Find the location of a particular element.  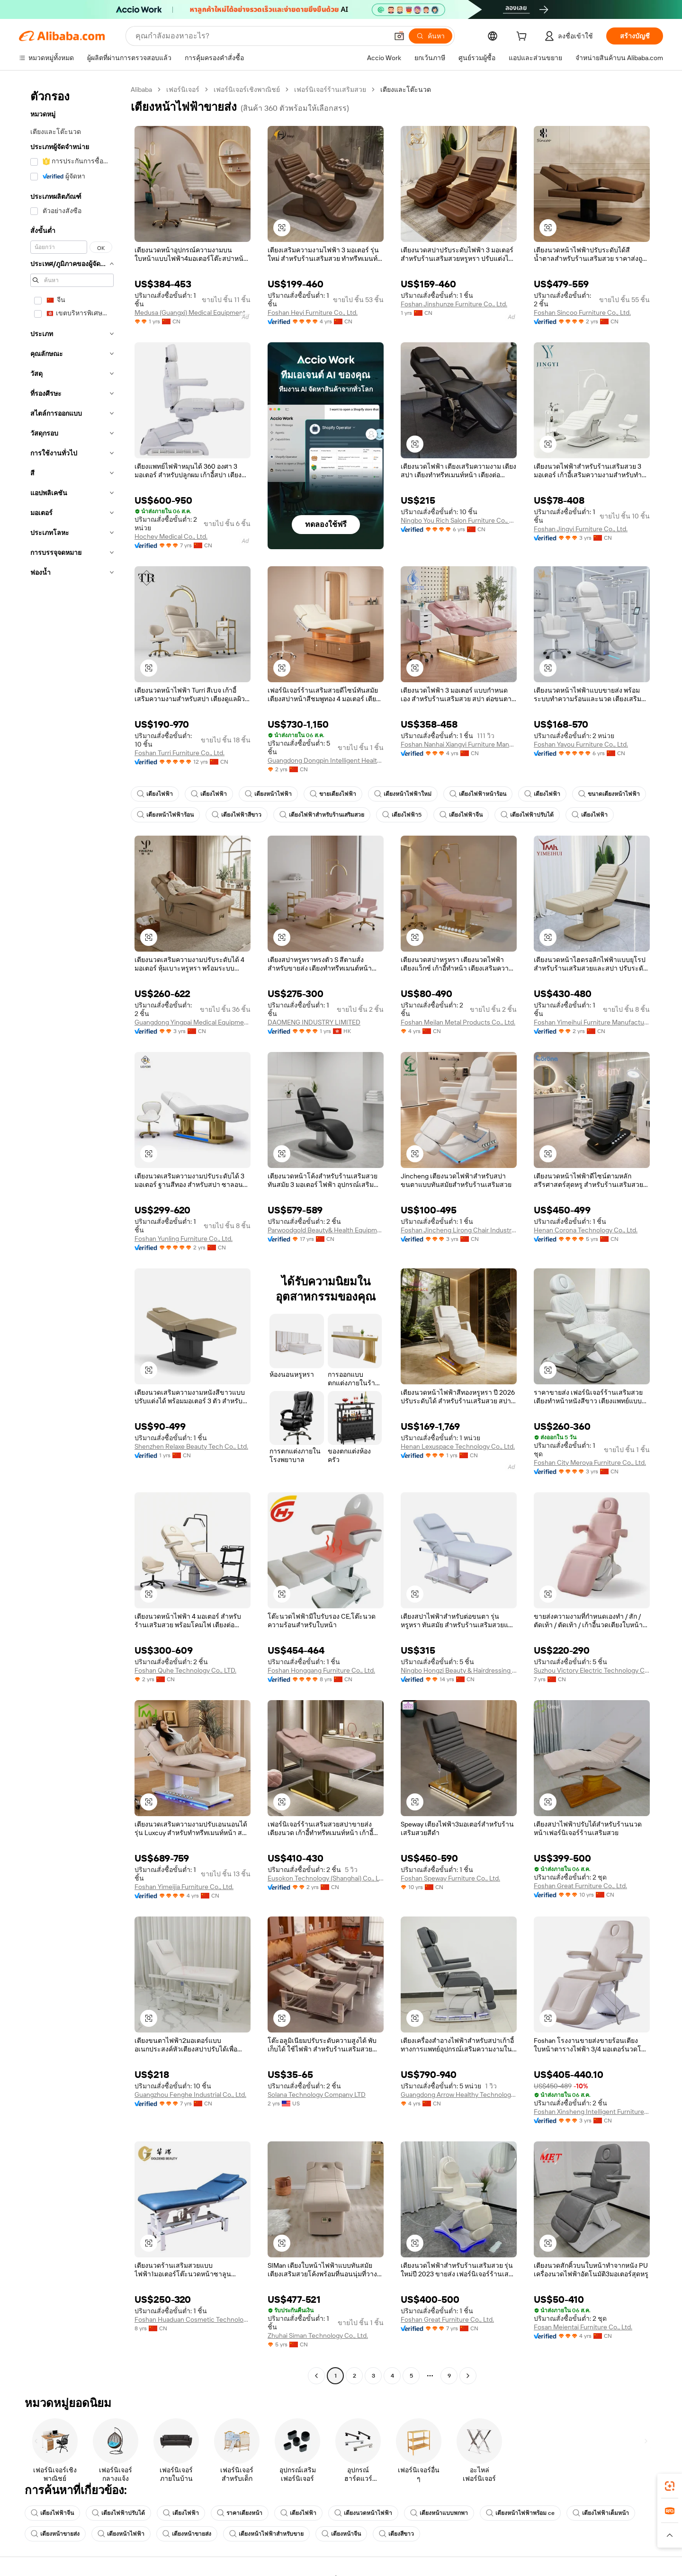

เตียงไฟฟ้าปรับได้ is located at coordinates (527, 815).